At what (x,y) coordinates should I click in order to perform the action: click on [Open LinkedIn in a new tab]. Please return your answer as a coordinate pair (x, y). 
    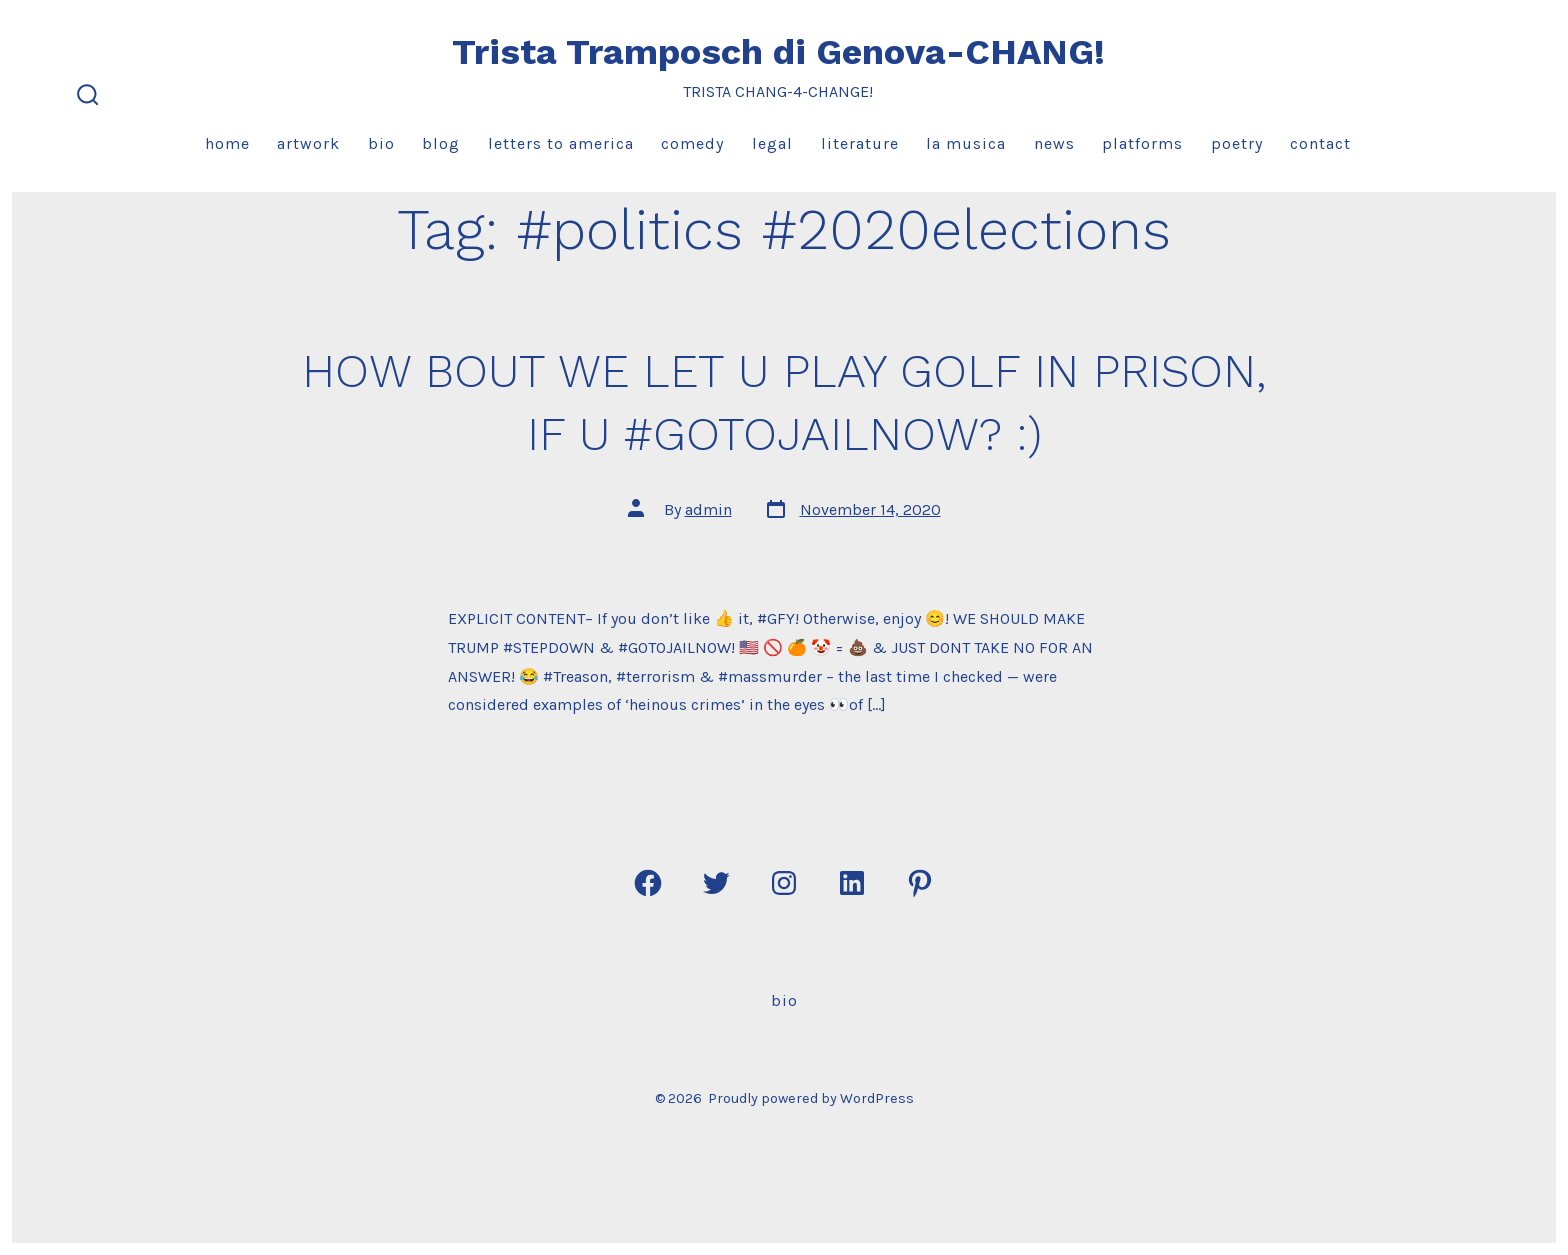
    Looking at the image, I should click on (852, 883).